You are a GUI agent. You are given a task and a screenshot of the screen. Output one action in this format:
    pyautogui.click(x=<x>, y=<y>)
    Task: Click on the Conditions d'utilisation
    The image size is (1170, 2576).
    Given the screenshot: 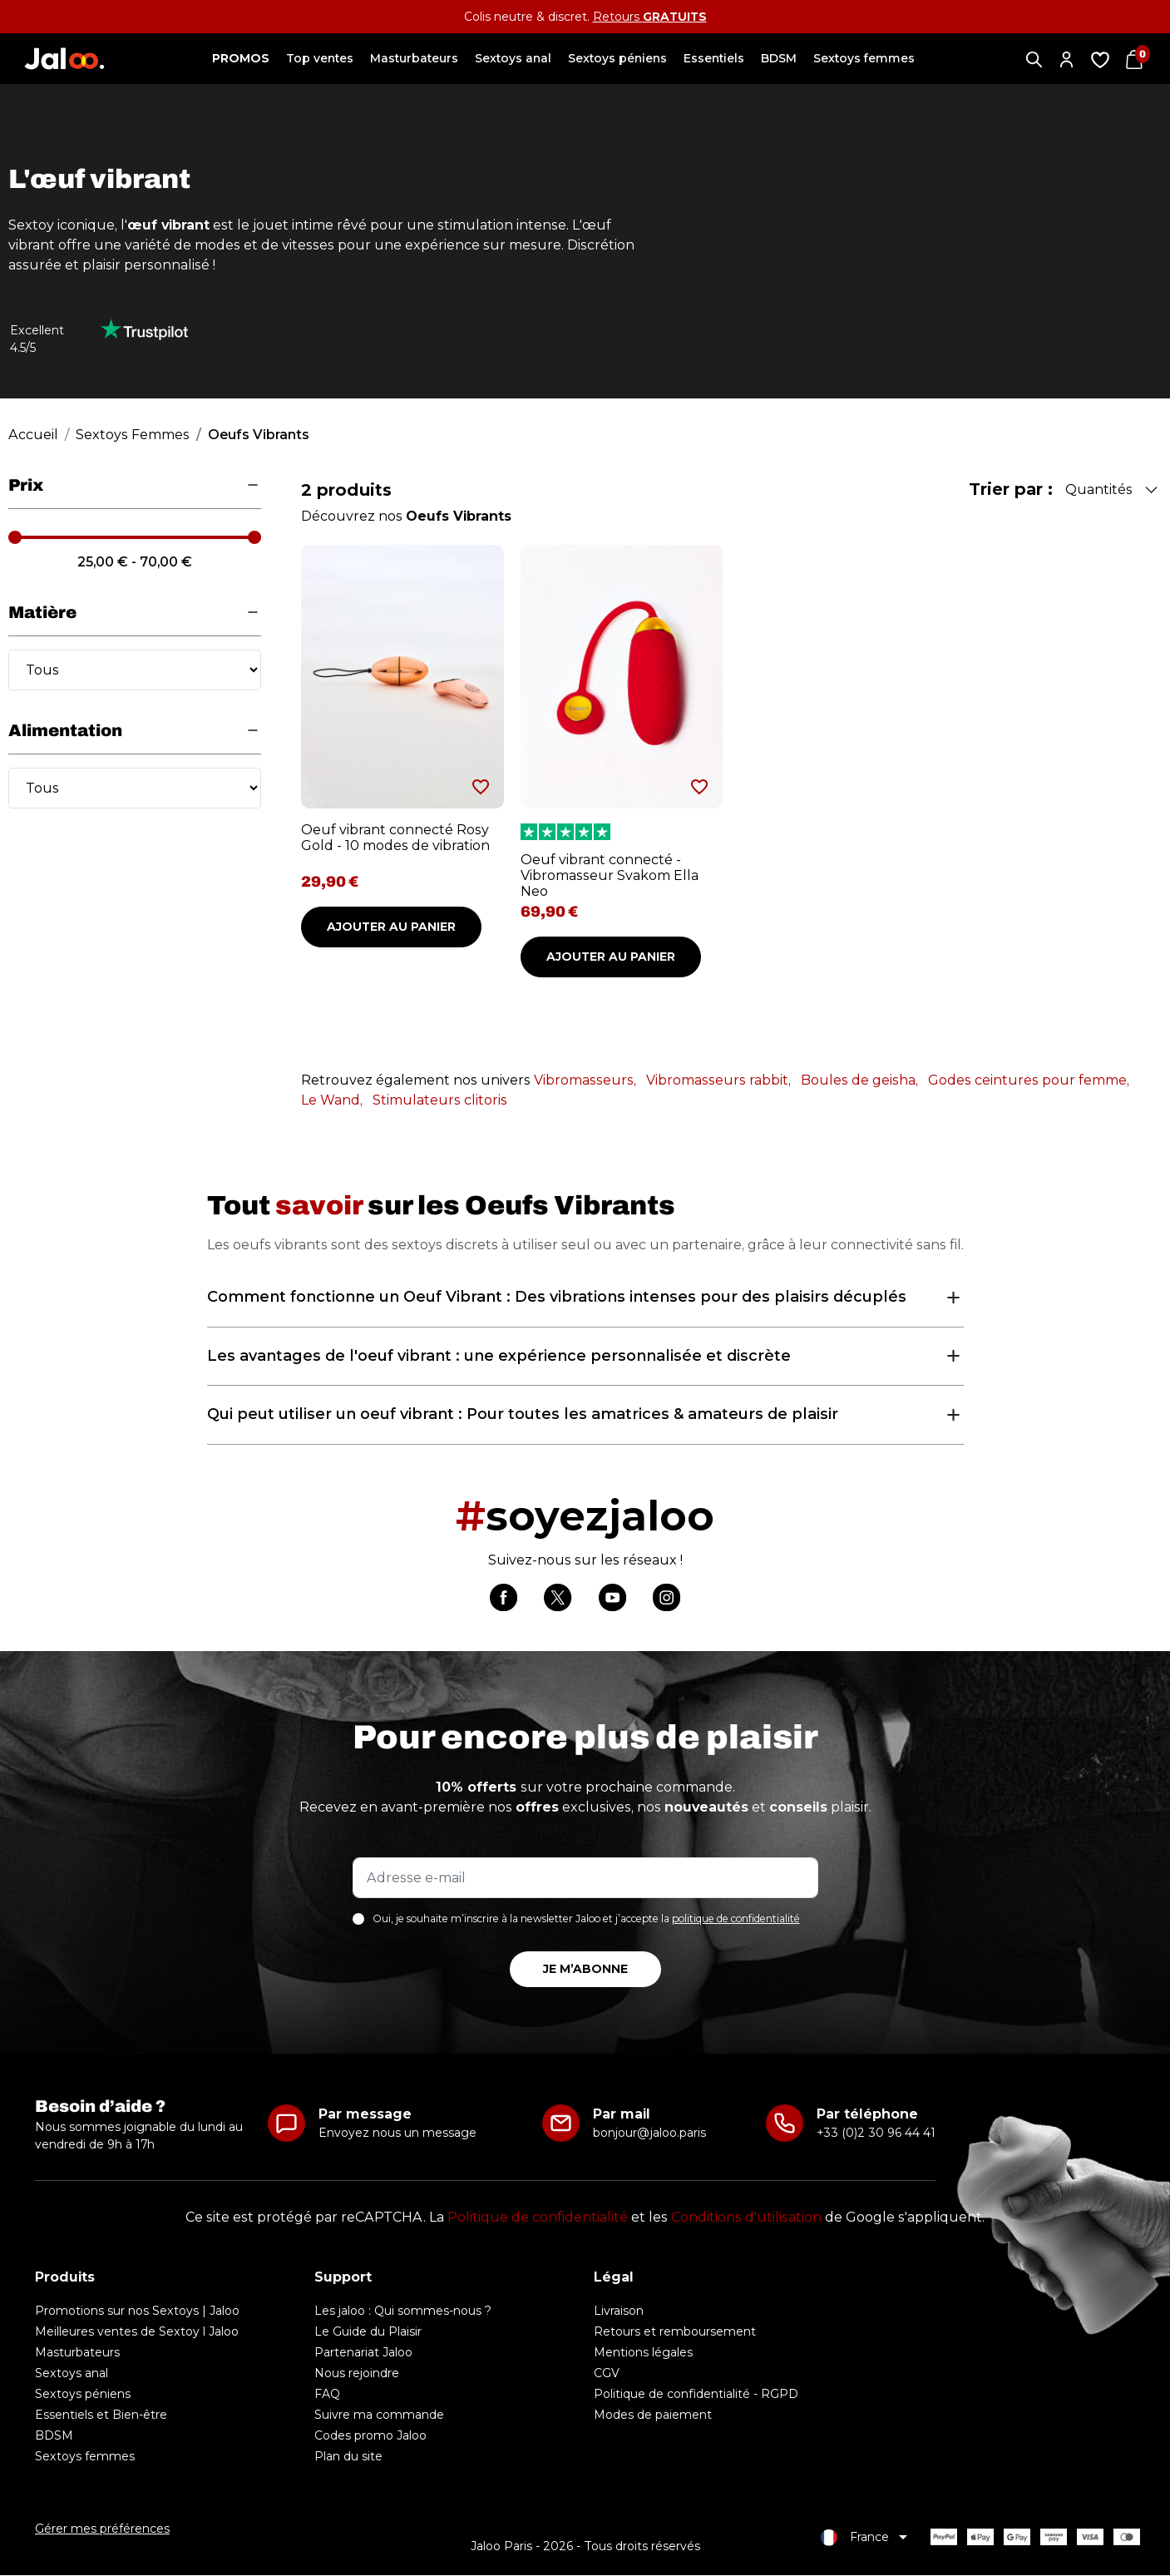 What is the action you would take?
    pyautogui.click(x=746, y=2218)
    